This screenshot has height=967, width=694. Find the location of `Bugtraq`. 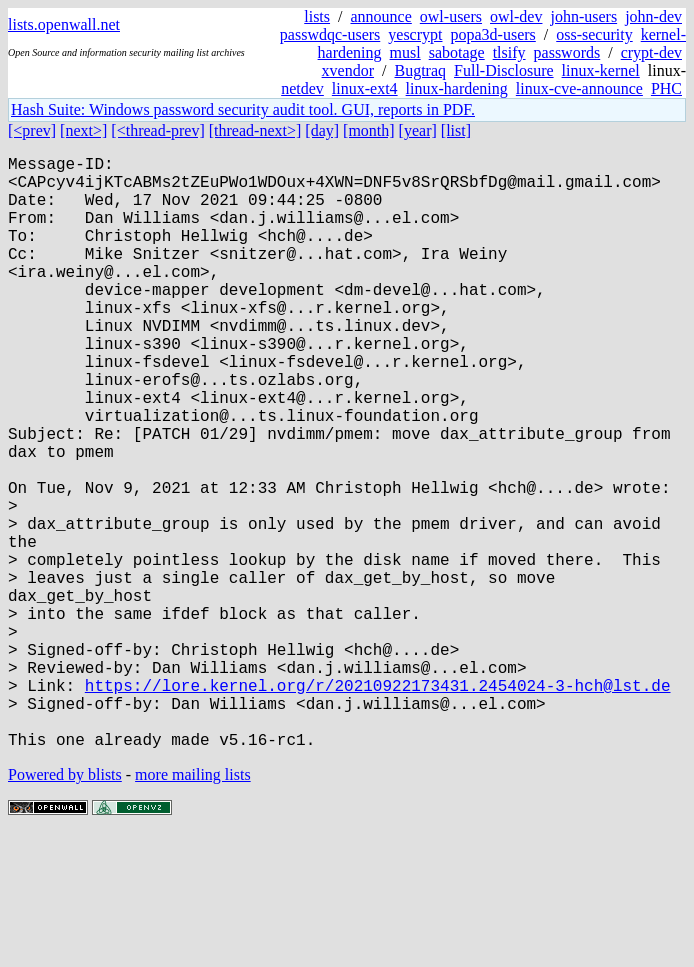

Bugtraq is located at coordinates (420, 70).